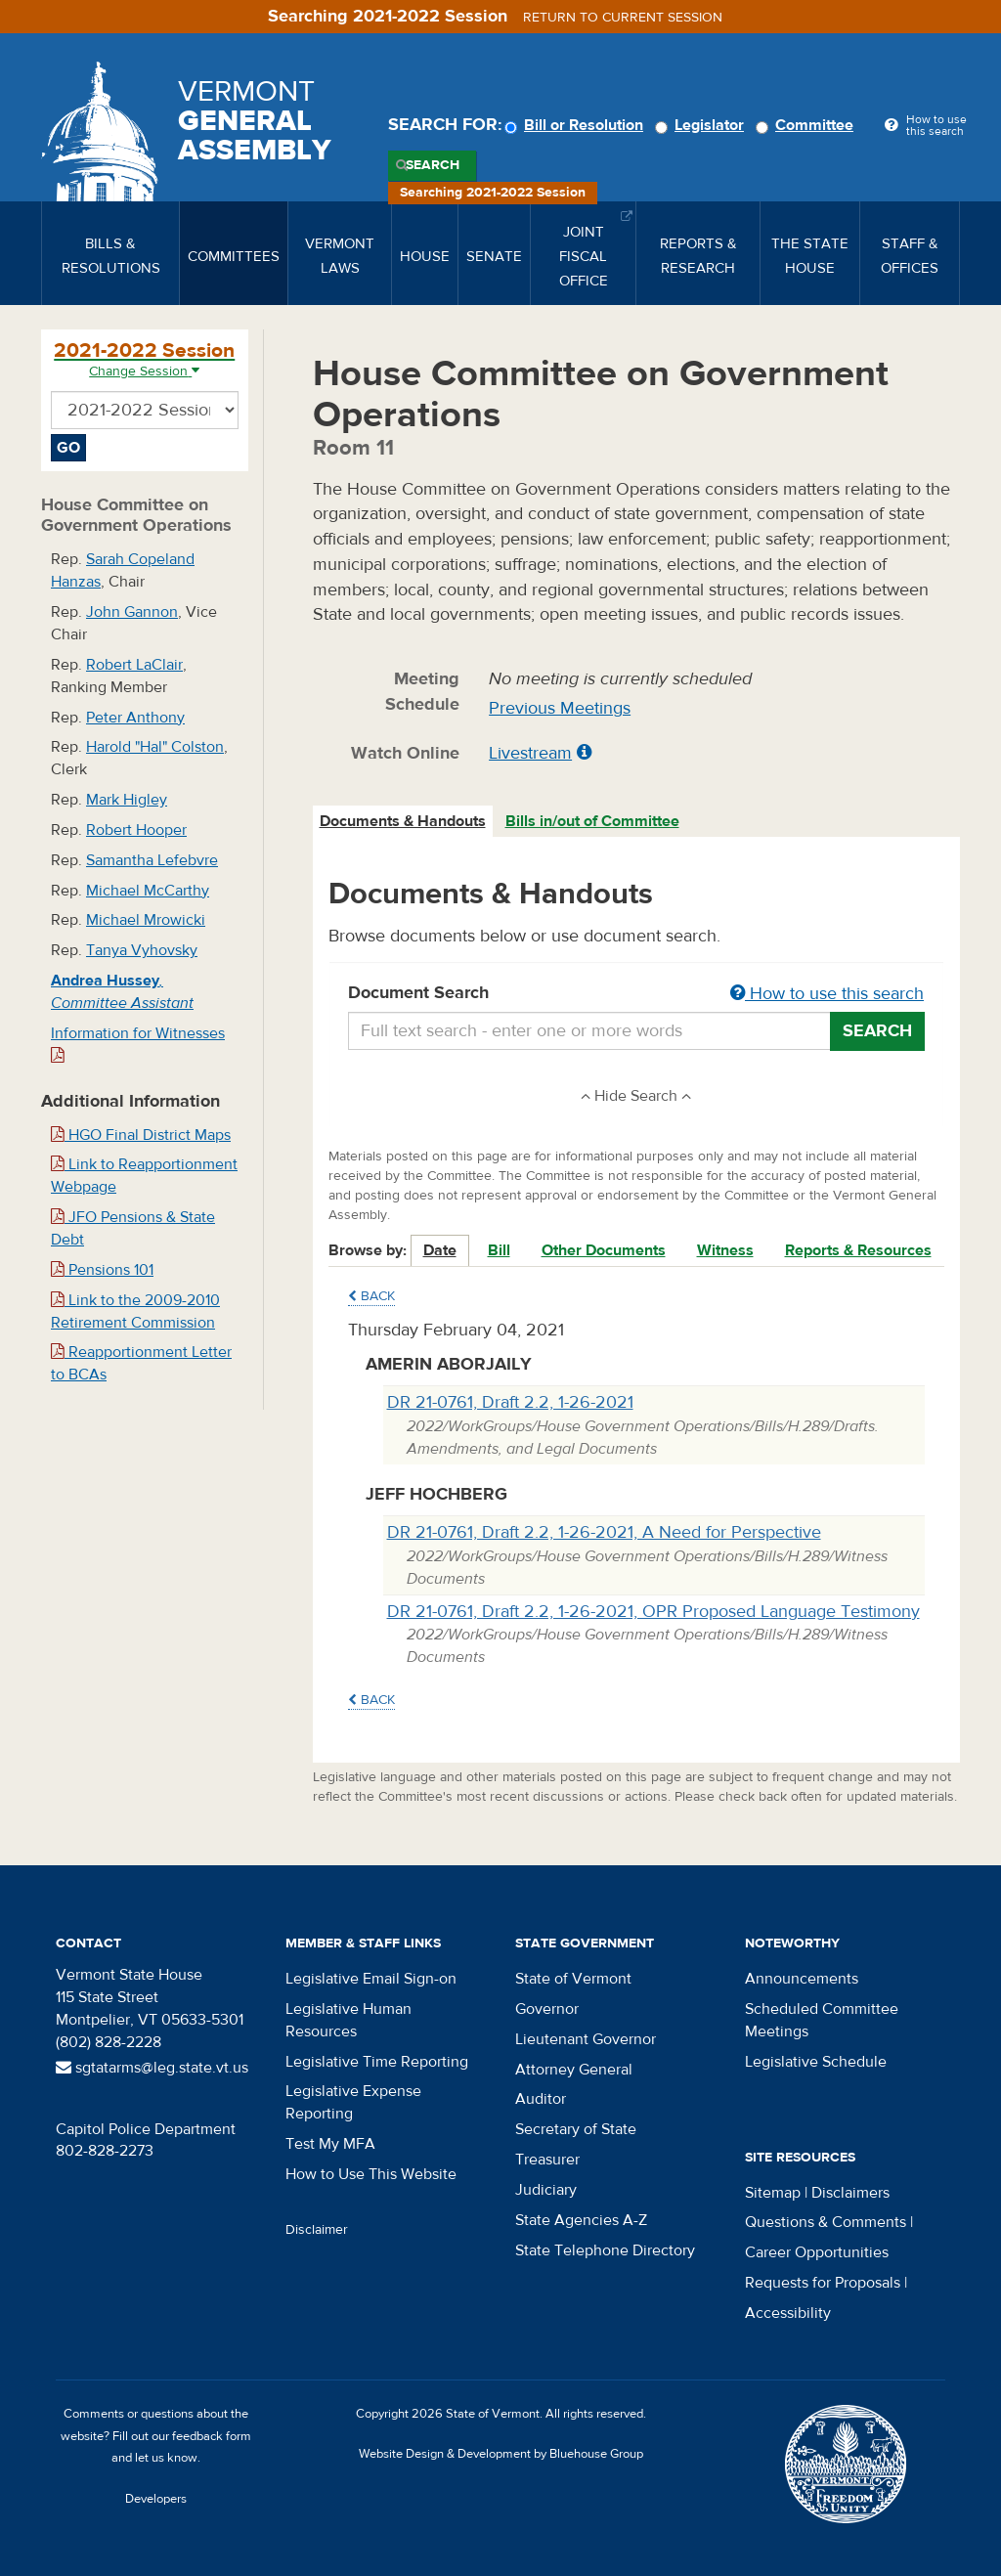 This screenshot has height=2576, width=1001. Describe the element at coordinates (801, 1978) in the screenshot. I see `Announcements` at that location.